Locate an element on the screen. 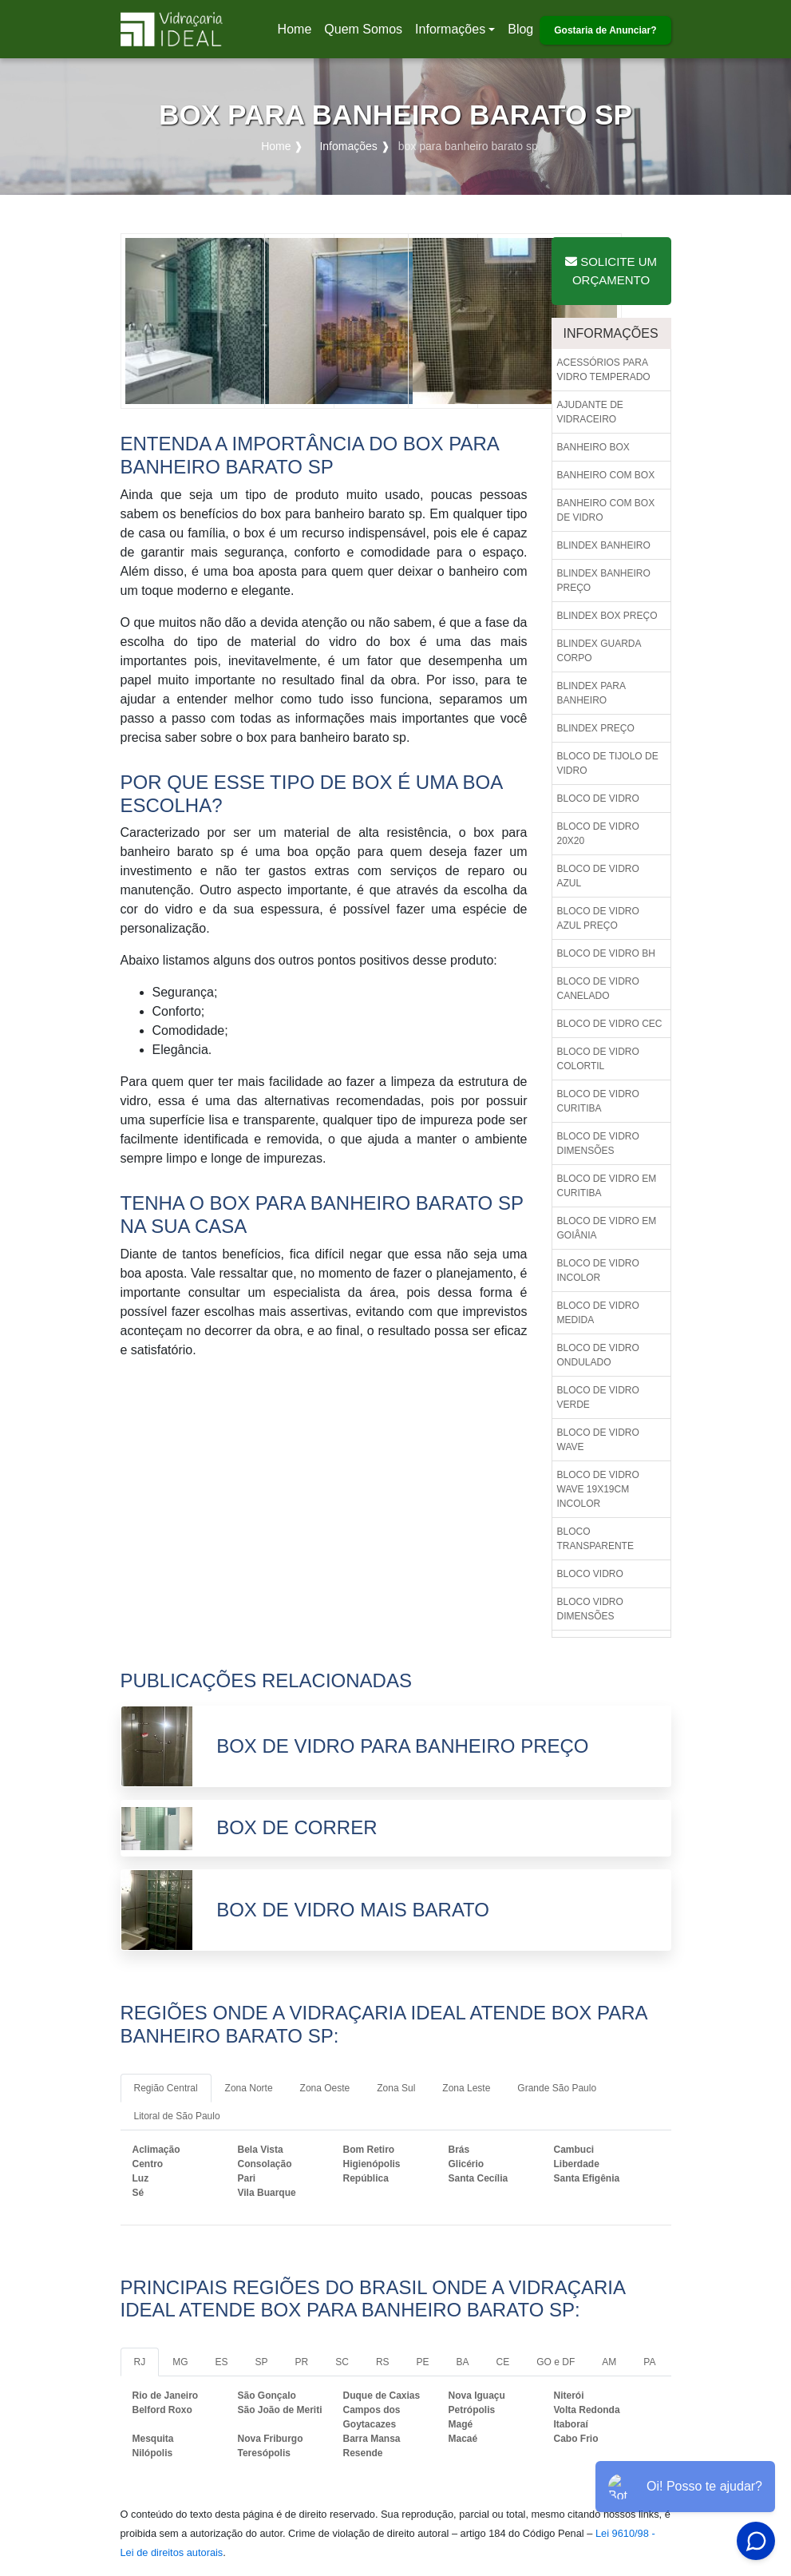  Blindex banheiro preço is located at coordinates (604, 580).